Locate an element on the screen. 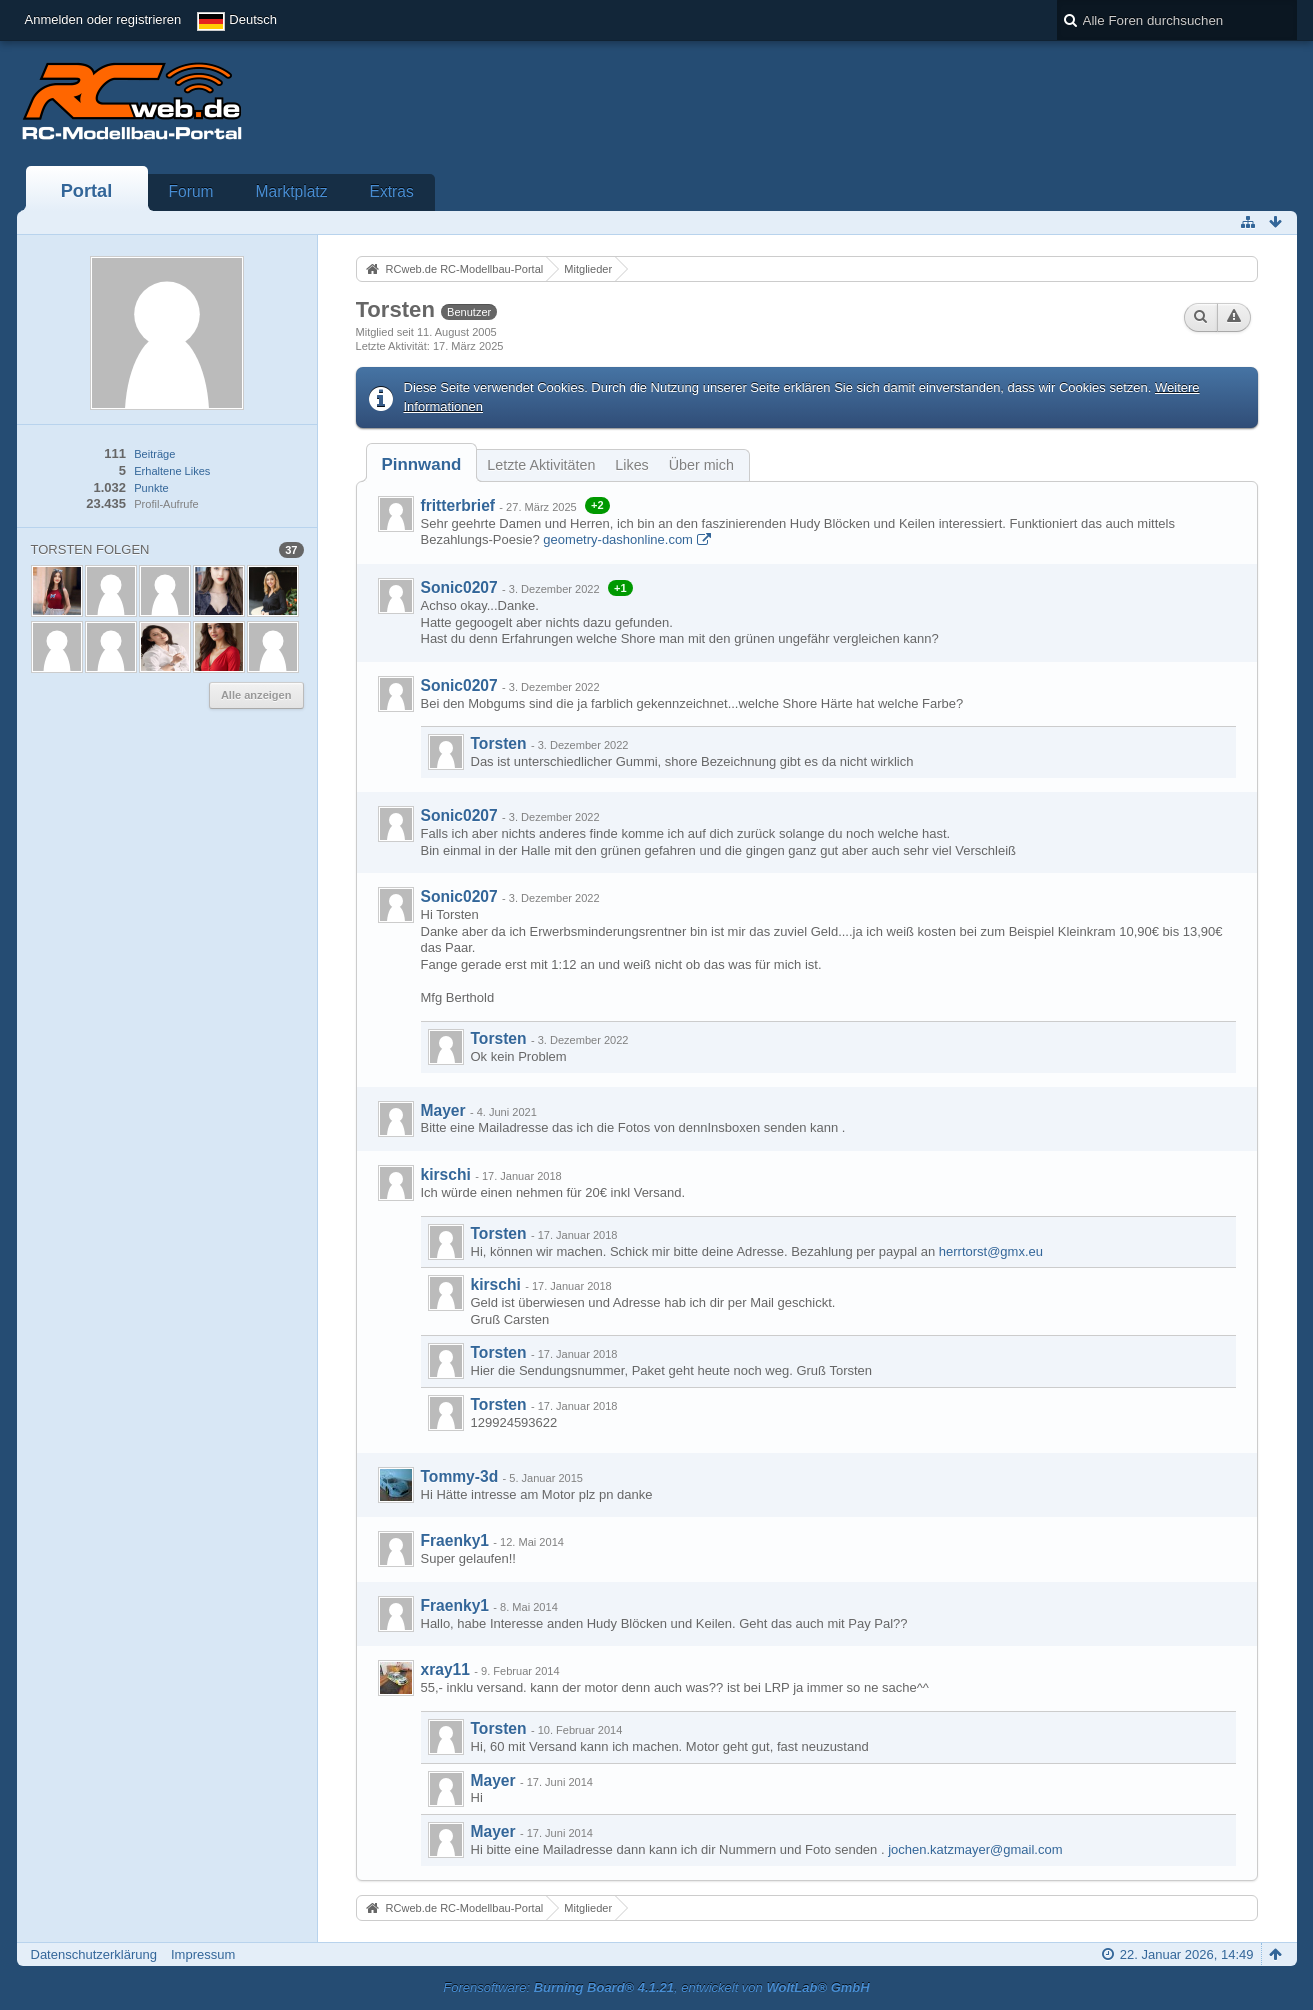 The height and width of the screenshot is (2010, 1313). Beiträge is located at coordinates (154, 454).